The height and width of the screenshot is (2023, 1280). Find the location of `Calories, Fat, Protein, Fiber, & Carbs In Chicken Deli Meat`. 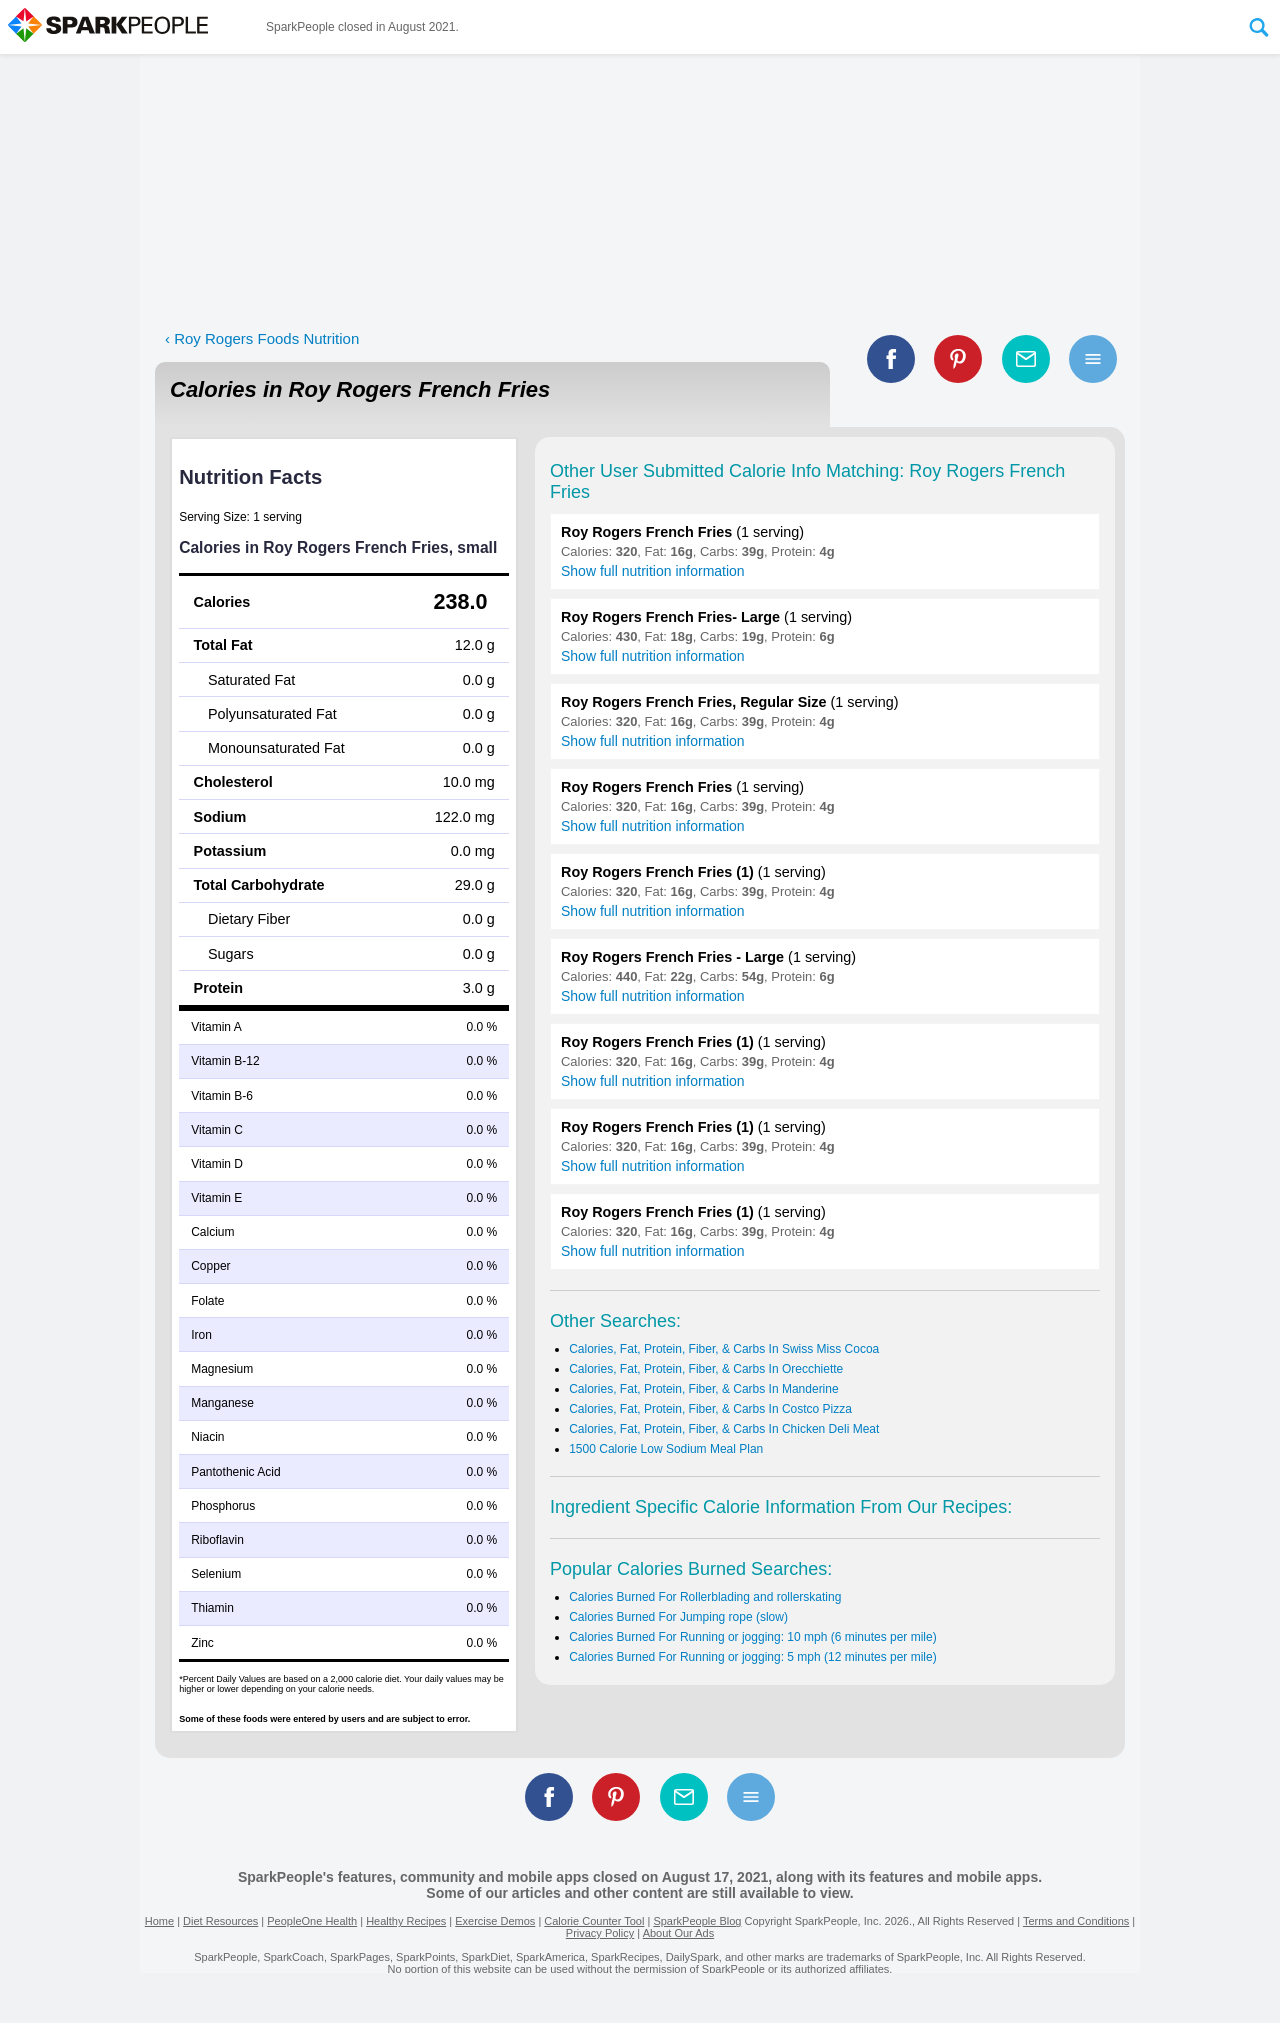

Calories, Fat, Protein, Fiber, & Carbs In Chicken Deli Meat is located at coordinates (724, 1429).